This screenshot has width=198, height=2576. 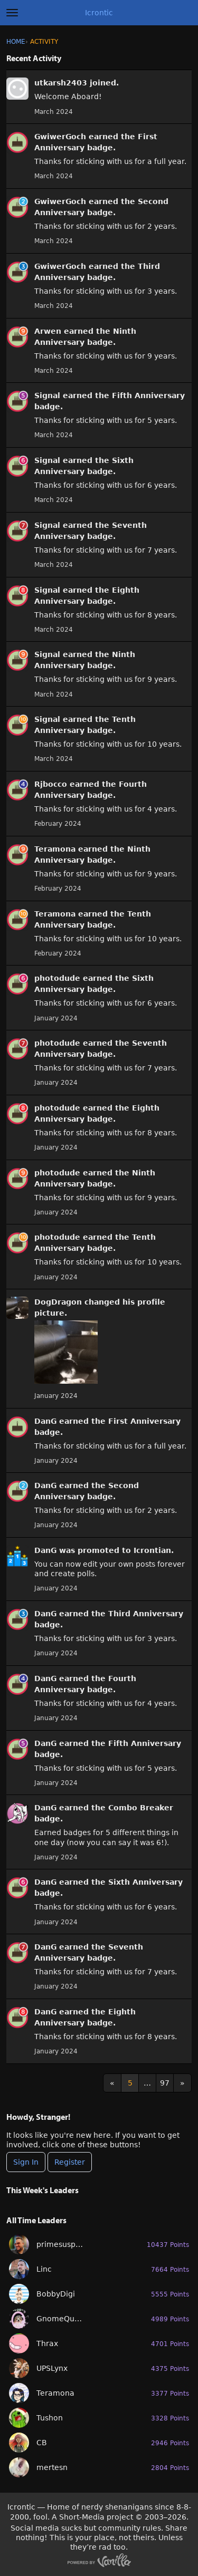 I want to click on Sign In [Sign In Now], so click(x=26, y=2162).